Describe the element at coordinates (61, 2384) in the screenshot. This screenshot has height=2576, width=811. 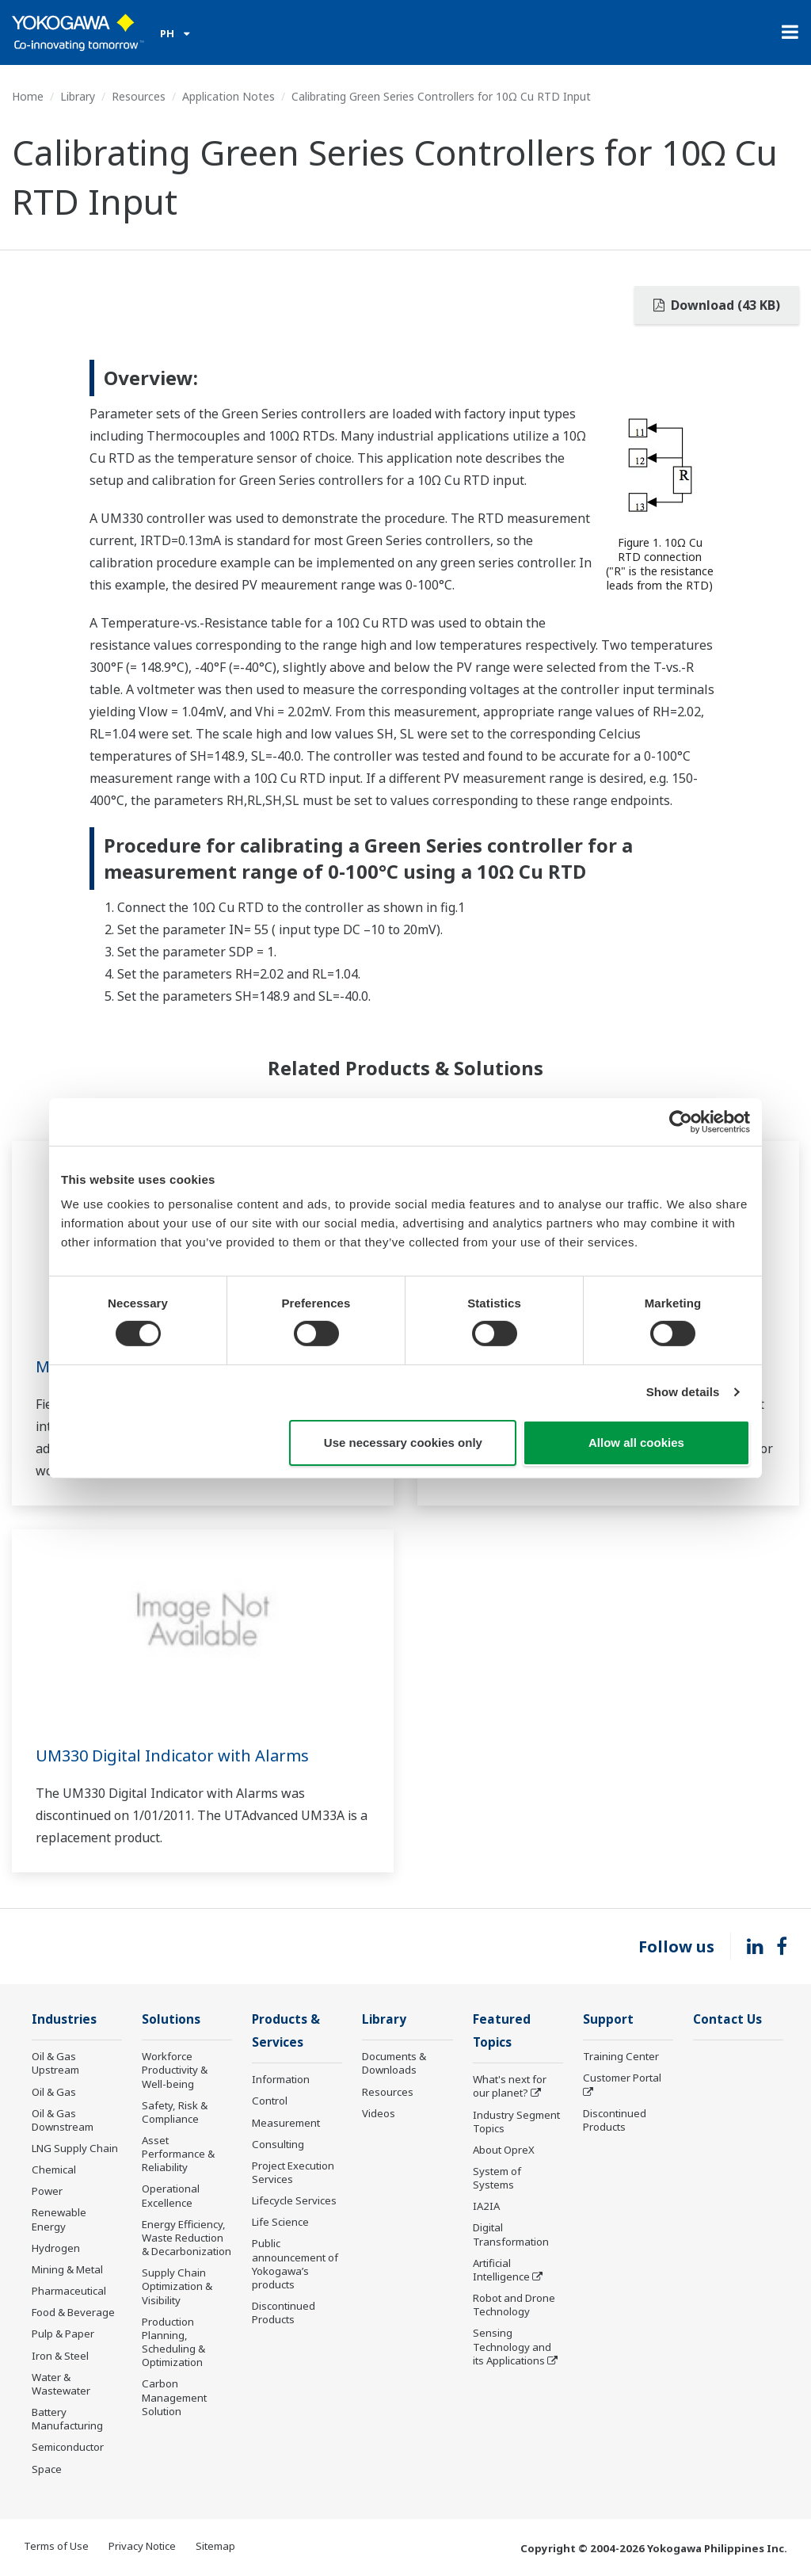
I see `Water & Wastewater` at that location.